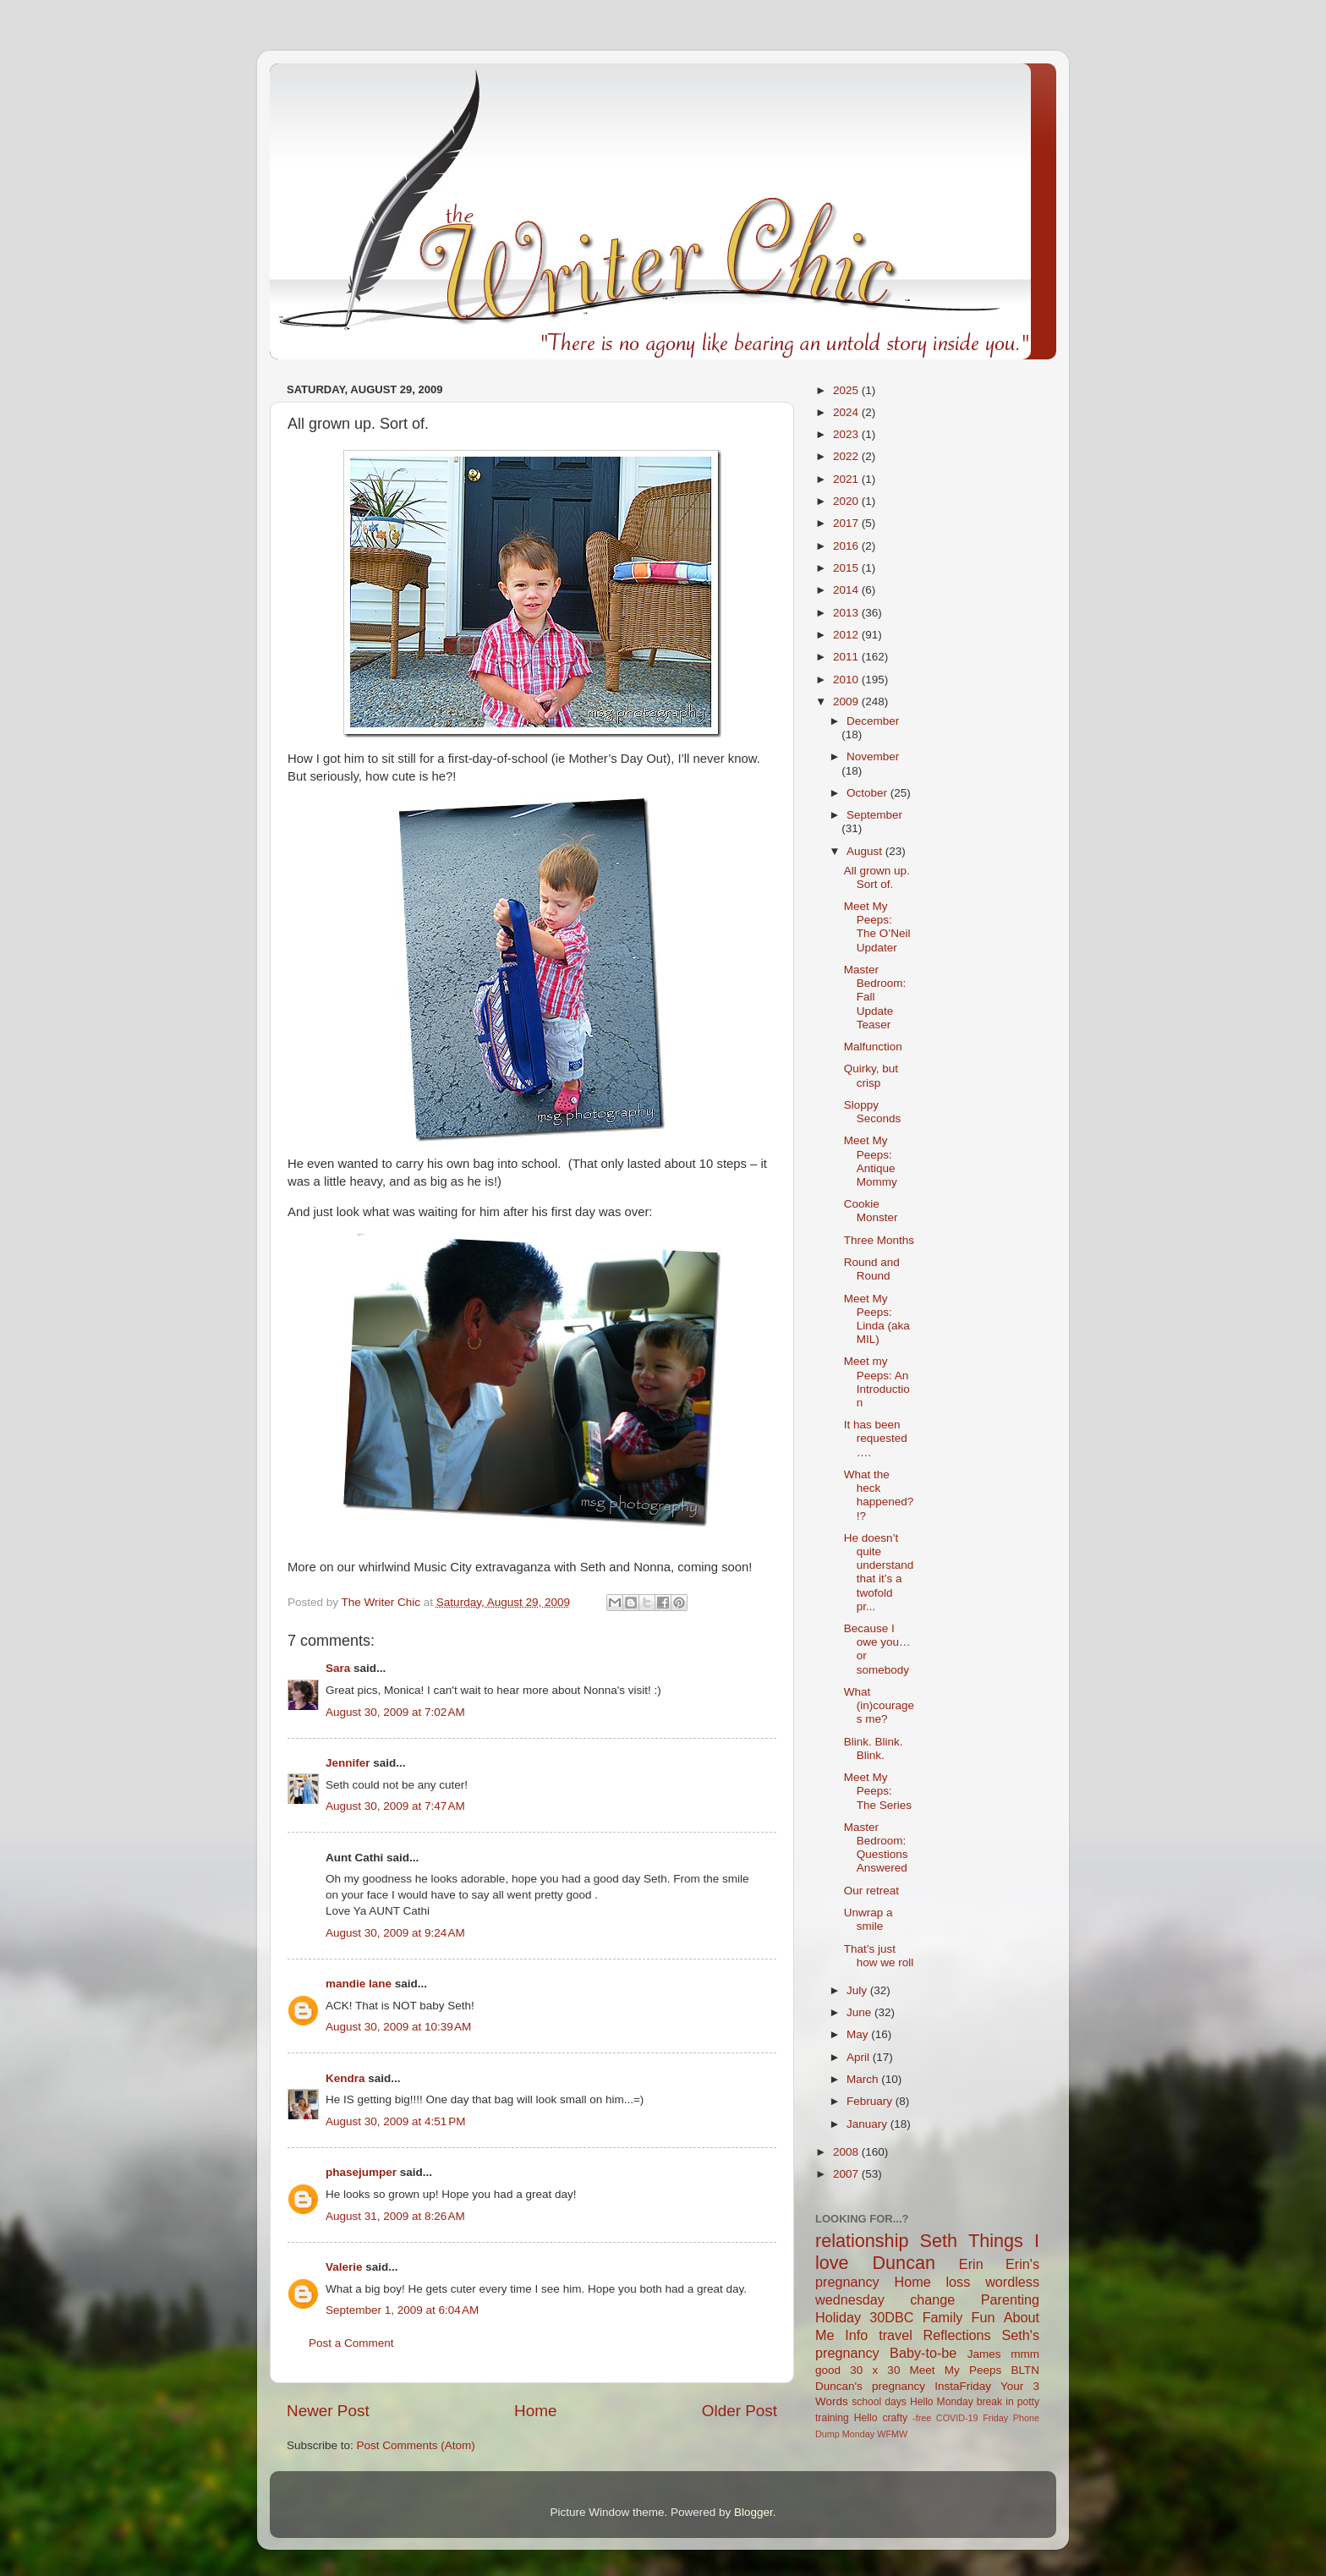  I want to click on 2021, so click(847, 479).